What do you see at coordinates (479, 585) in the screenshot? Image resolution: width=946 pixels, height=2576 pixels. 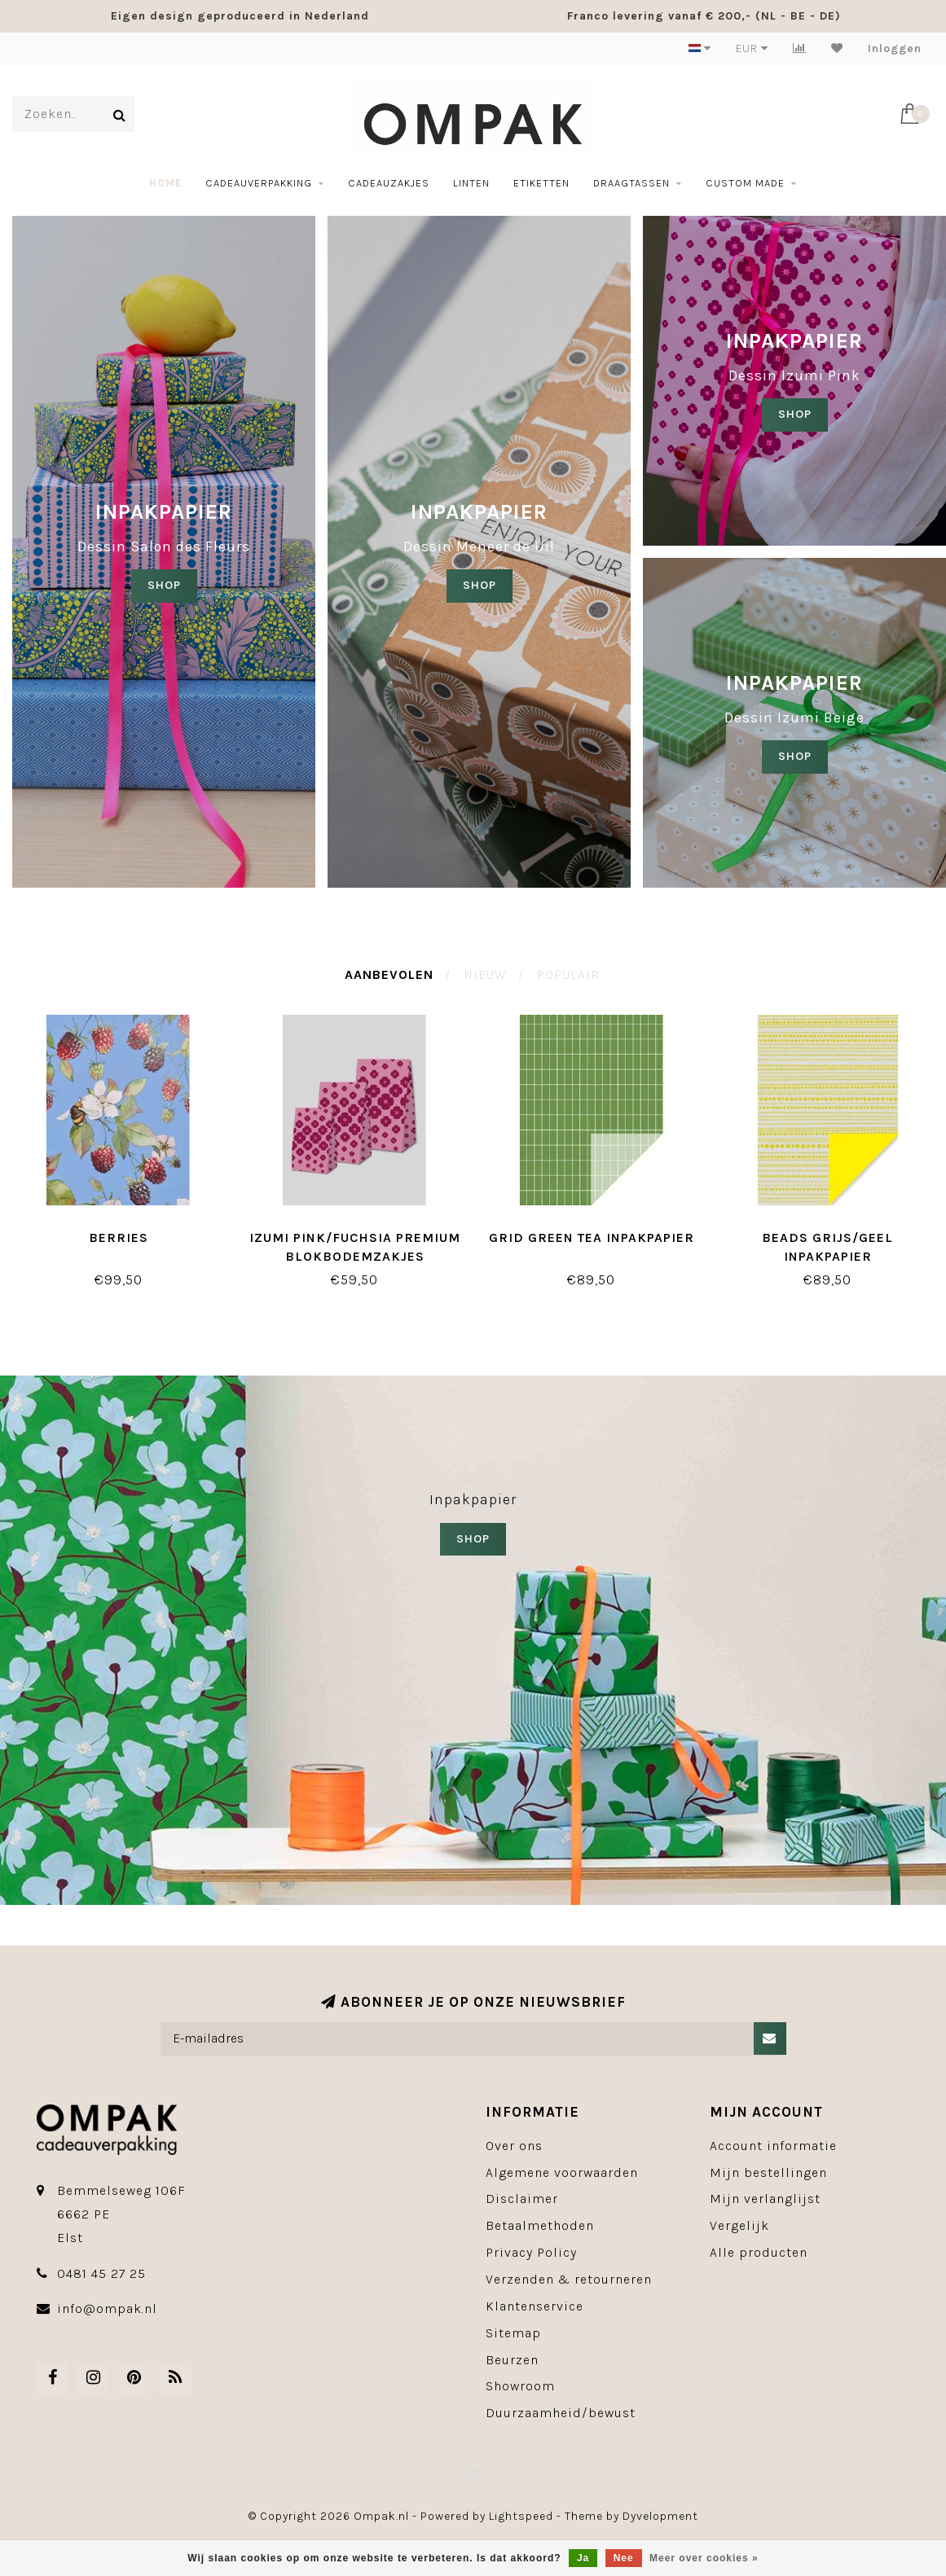 I see `shop` at bounding box center [479, 585].